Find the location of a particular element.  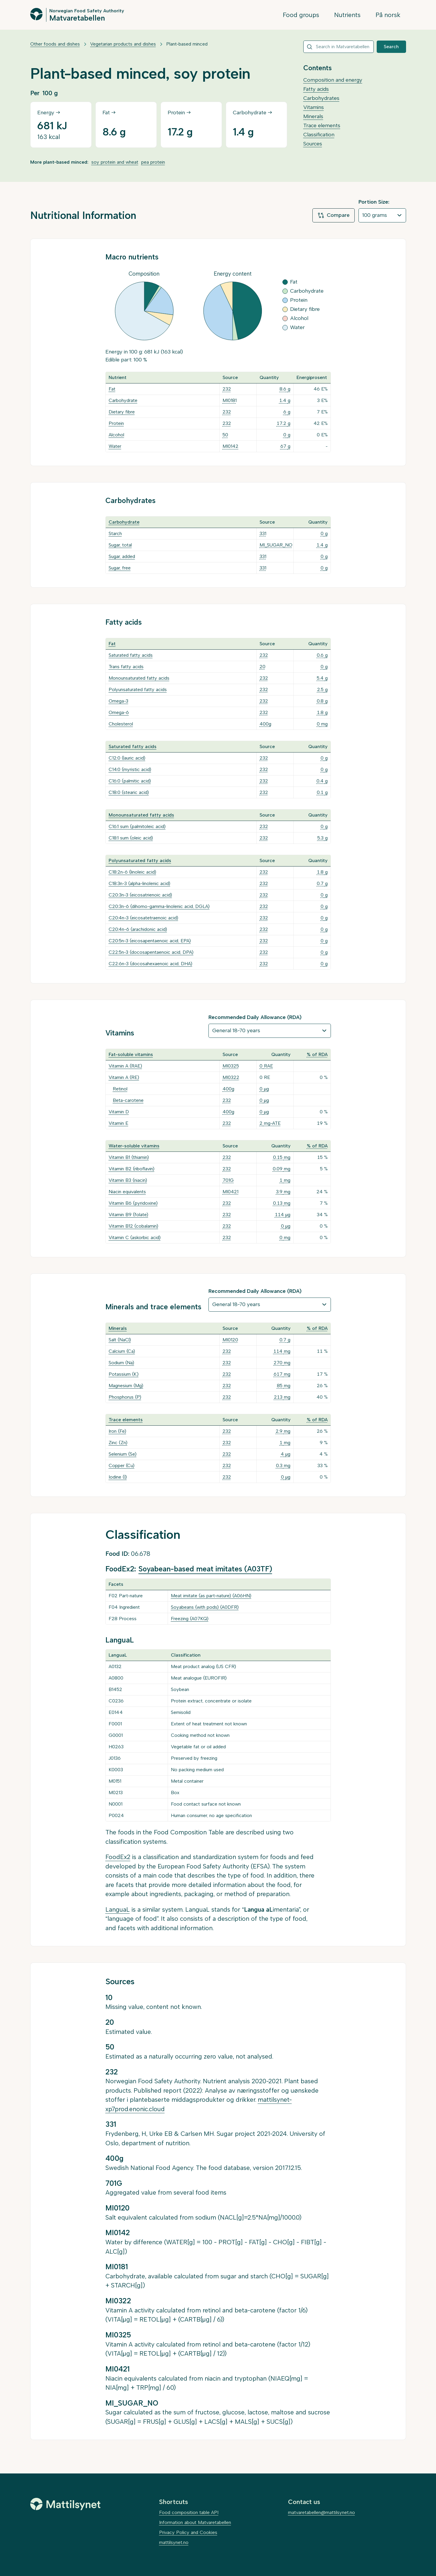

Sugar, free is located at coordinates (120, 568).